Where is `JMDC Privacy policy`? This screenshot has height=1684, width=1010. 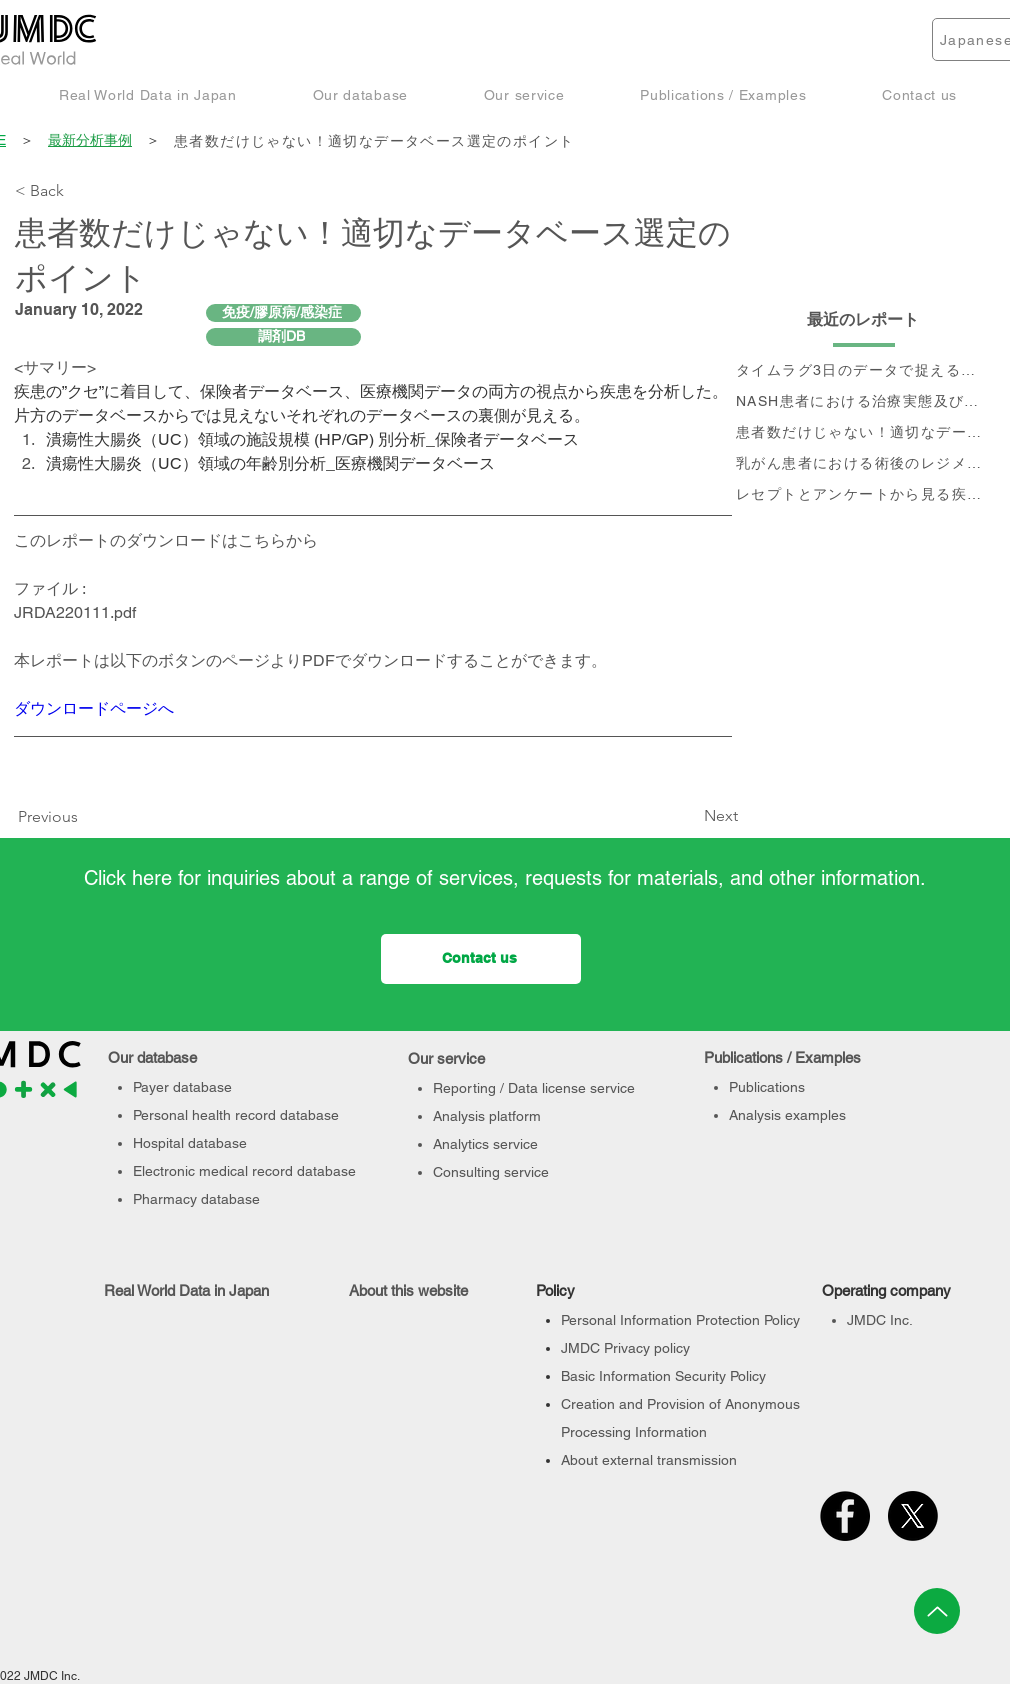
JMDC Privacy policy is located at coordinates (625, 1348).